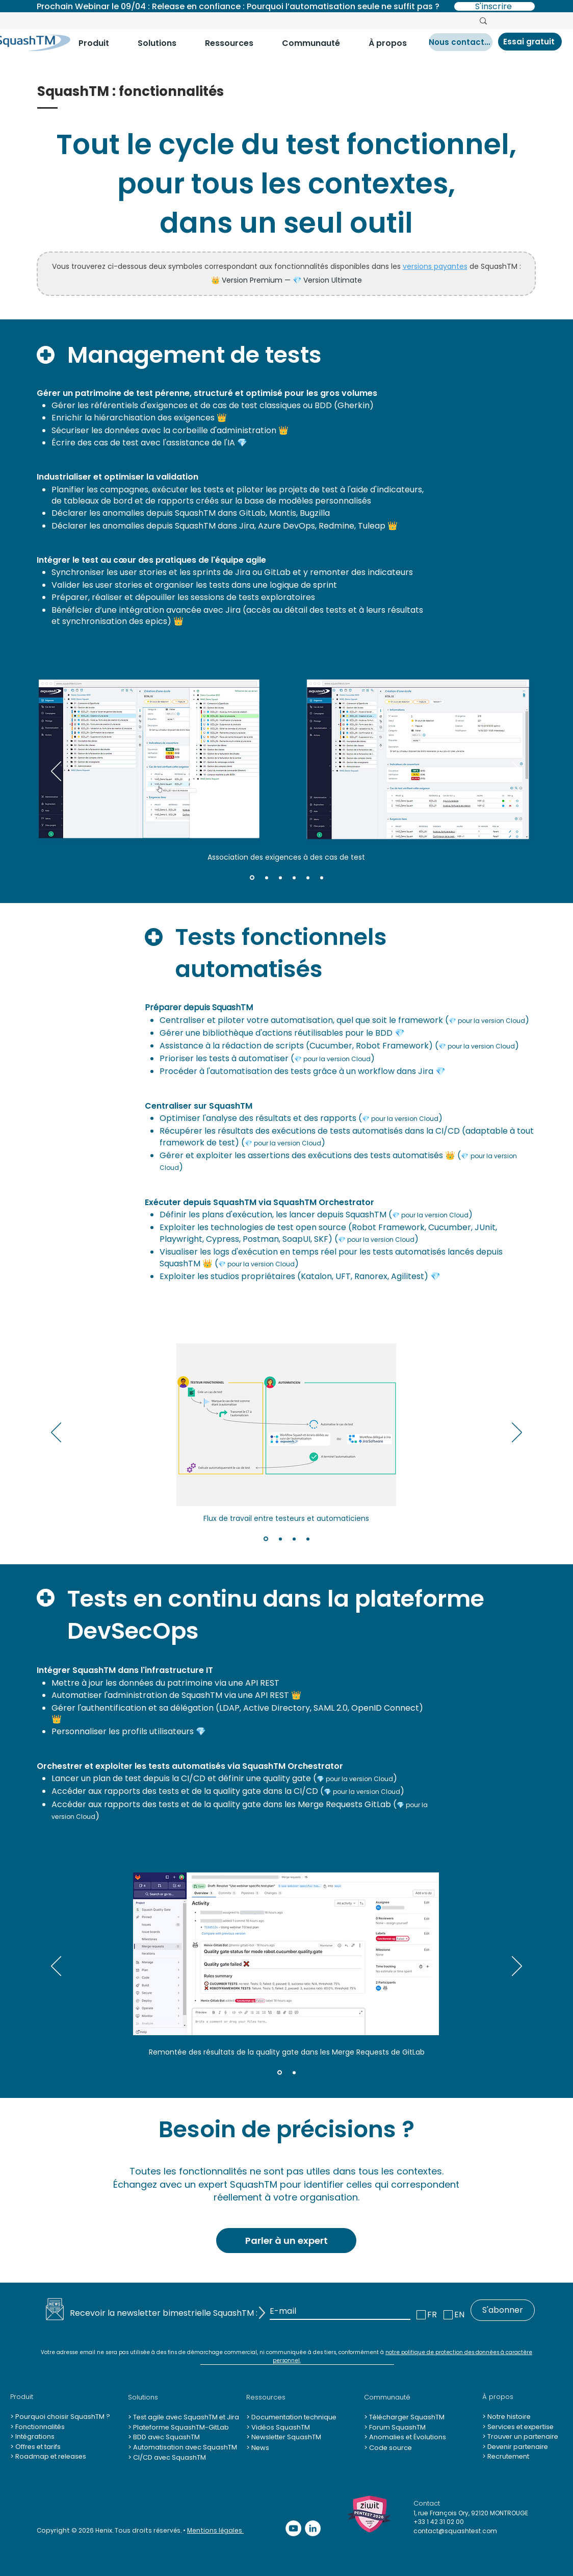 The width and height of the screenshot is (573, 2576). What do you see at coordinates (56, 772) in the screenshot?
I see `[Précédent]` at bounding box center [56, 772].